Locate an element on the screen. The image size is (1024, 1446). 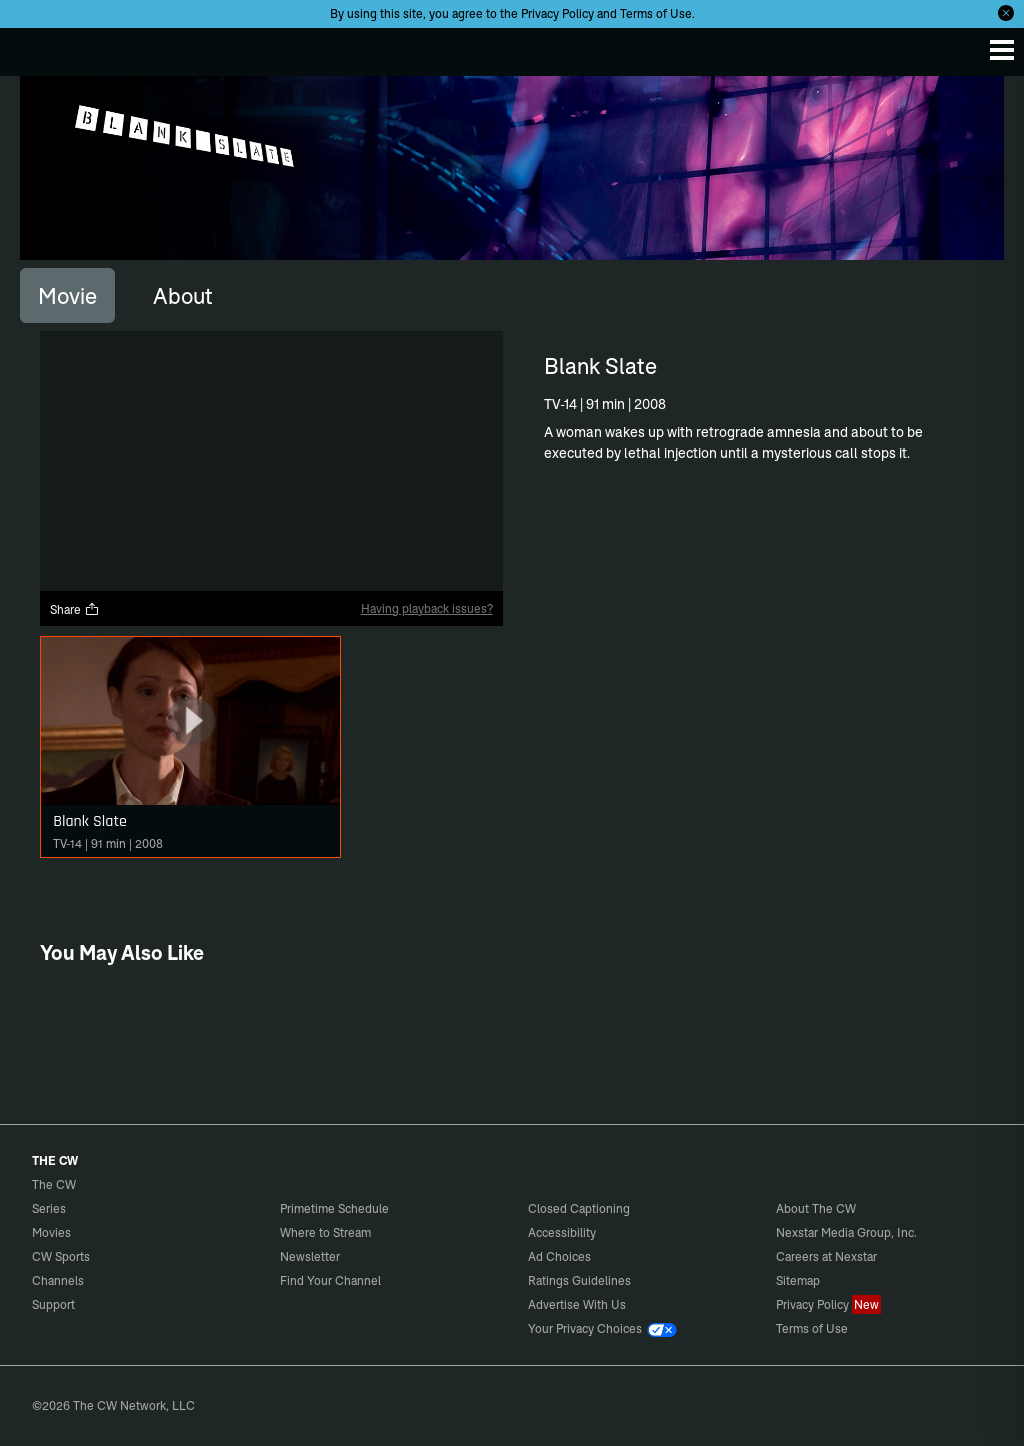
[Menu] is located at coordinates (1002, 50).